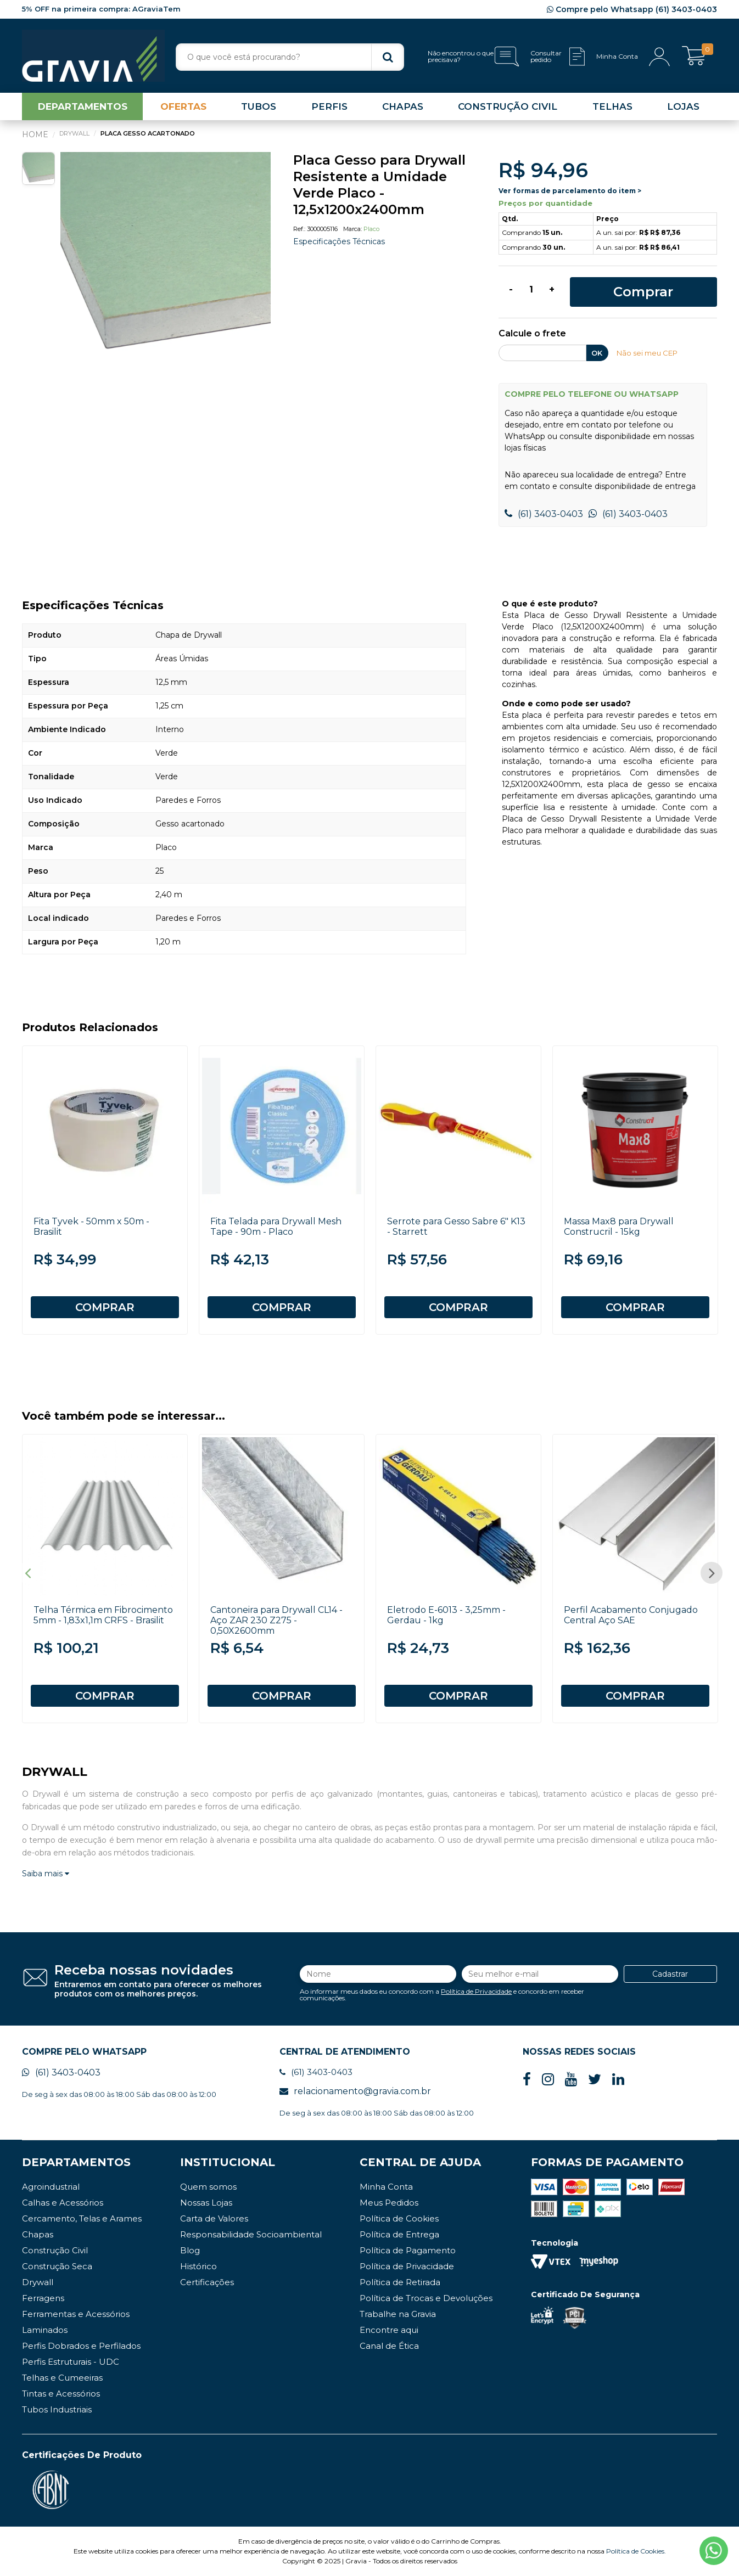 The height and width of the screenshot is (2576, 739). Describe the element at coordinates (544, 514) in the screenshot. I see `(61) 3403-0403` at that location.